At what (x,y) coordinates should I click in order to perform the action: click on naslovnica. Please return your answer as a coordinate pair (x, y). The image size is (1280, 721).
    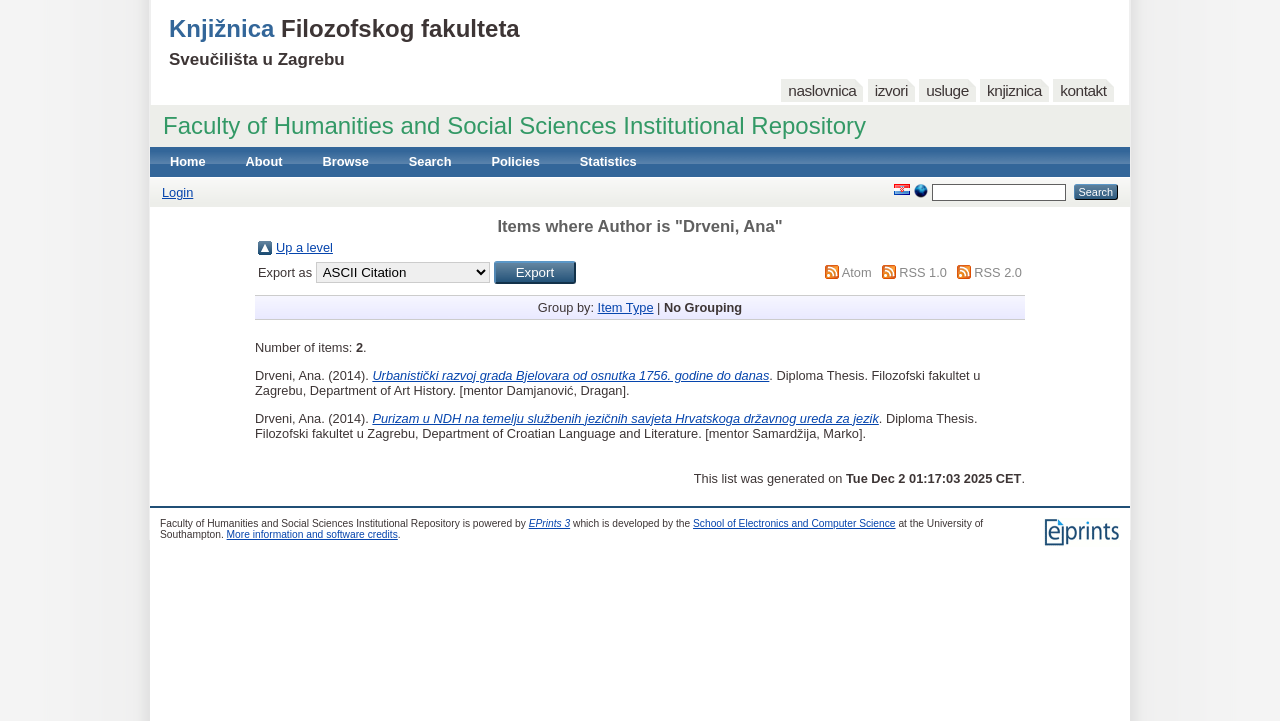
    Looking at the image, I should click on (822, 90).